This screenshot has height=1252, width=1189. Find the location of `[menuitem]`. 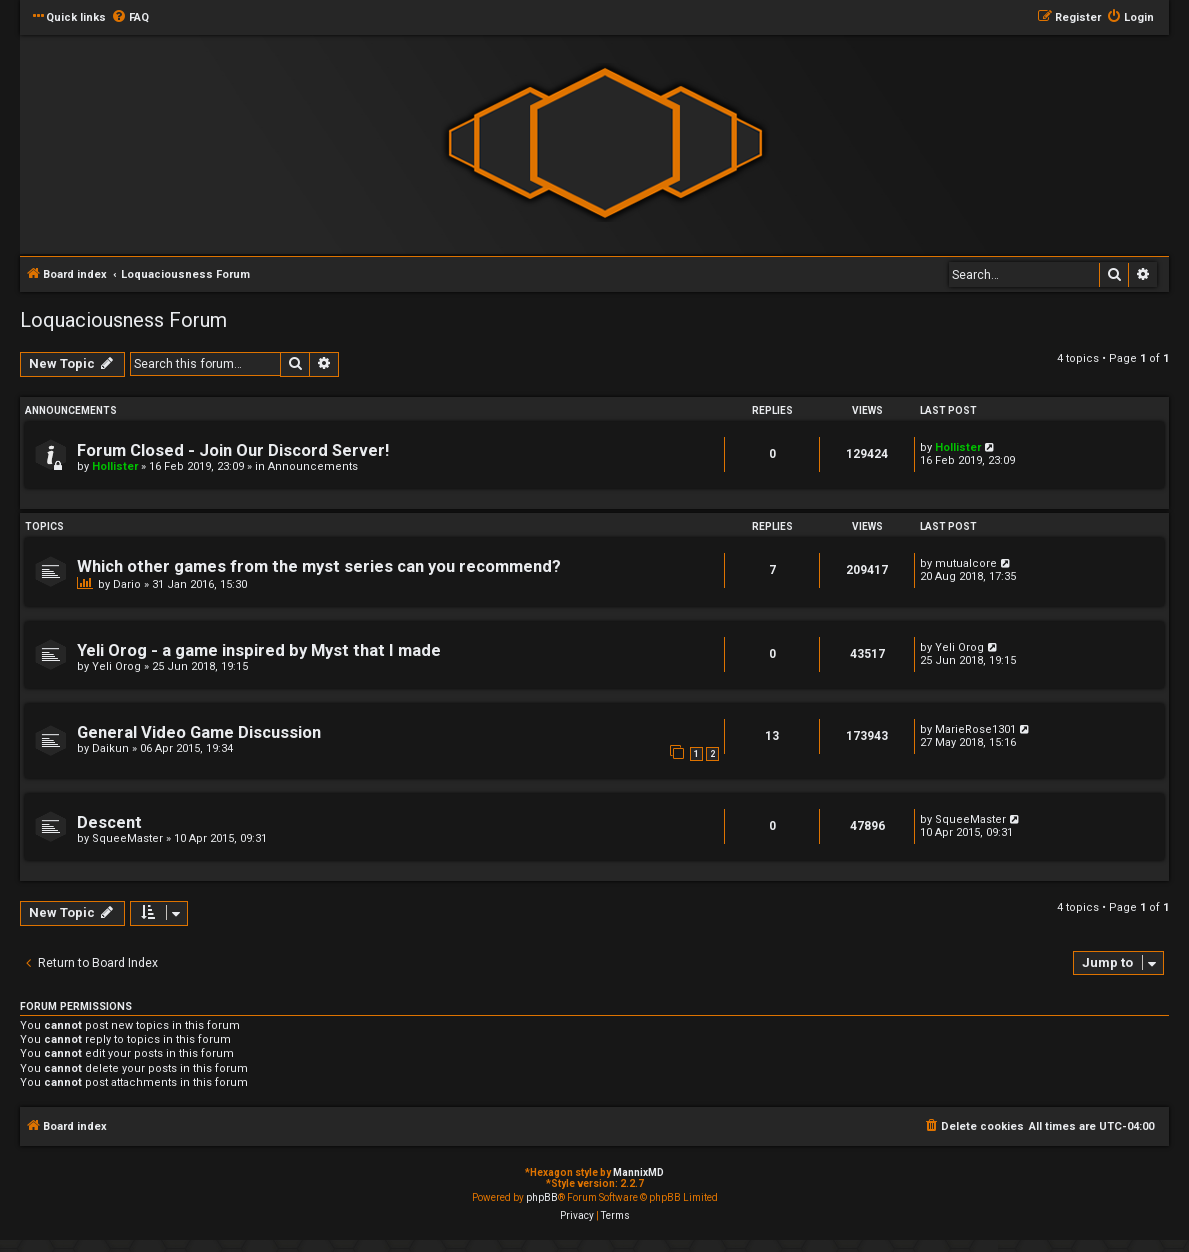

[menuitem] is located at coordinates (130, 18).